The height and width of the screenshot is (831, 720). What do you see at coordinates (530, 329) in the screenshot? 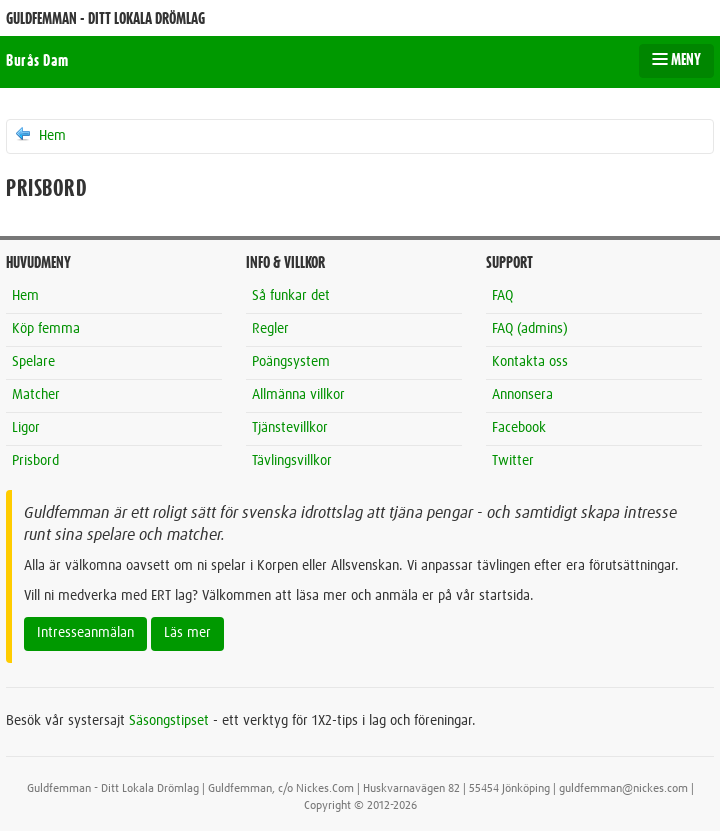
I see `FAQ (admins)` at bounding box center [530, 329].